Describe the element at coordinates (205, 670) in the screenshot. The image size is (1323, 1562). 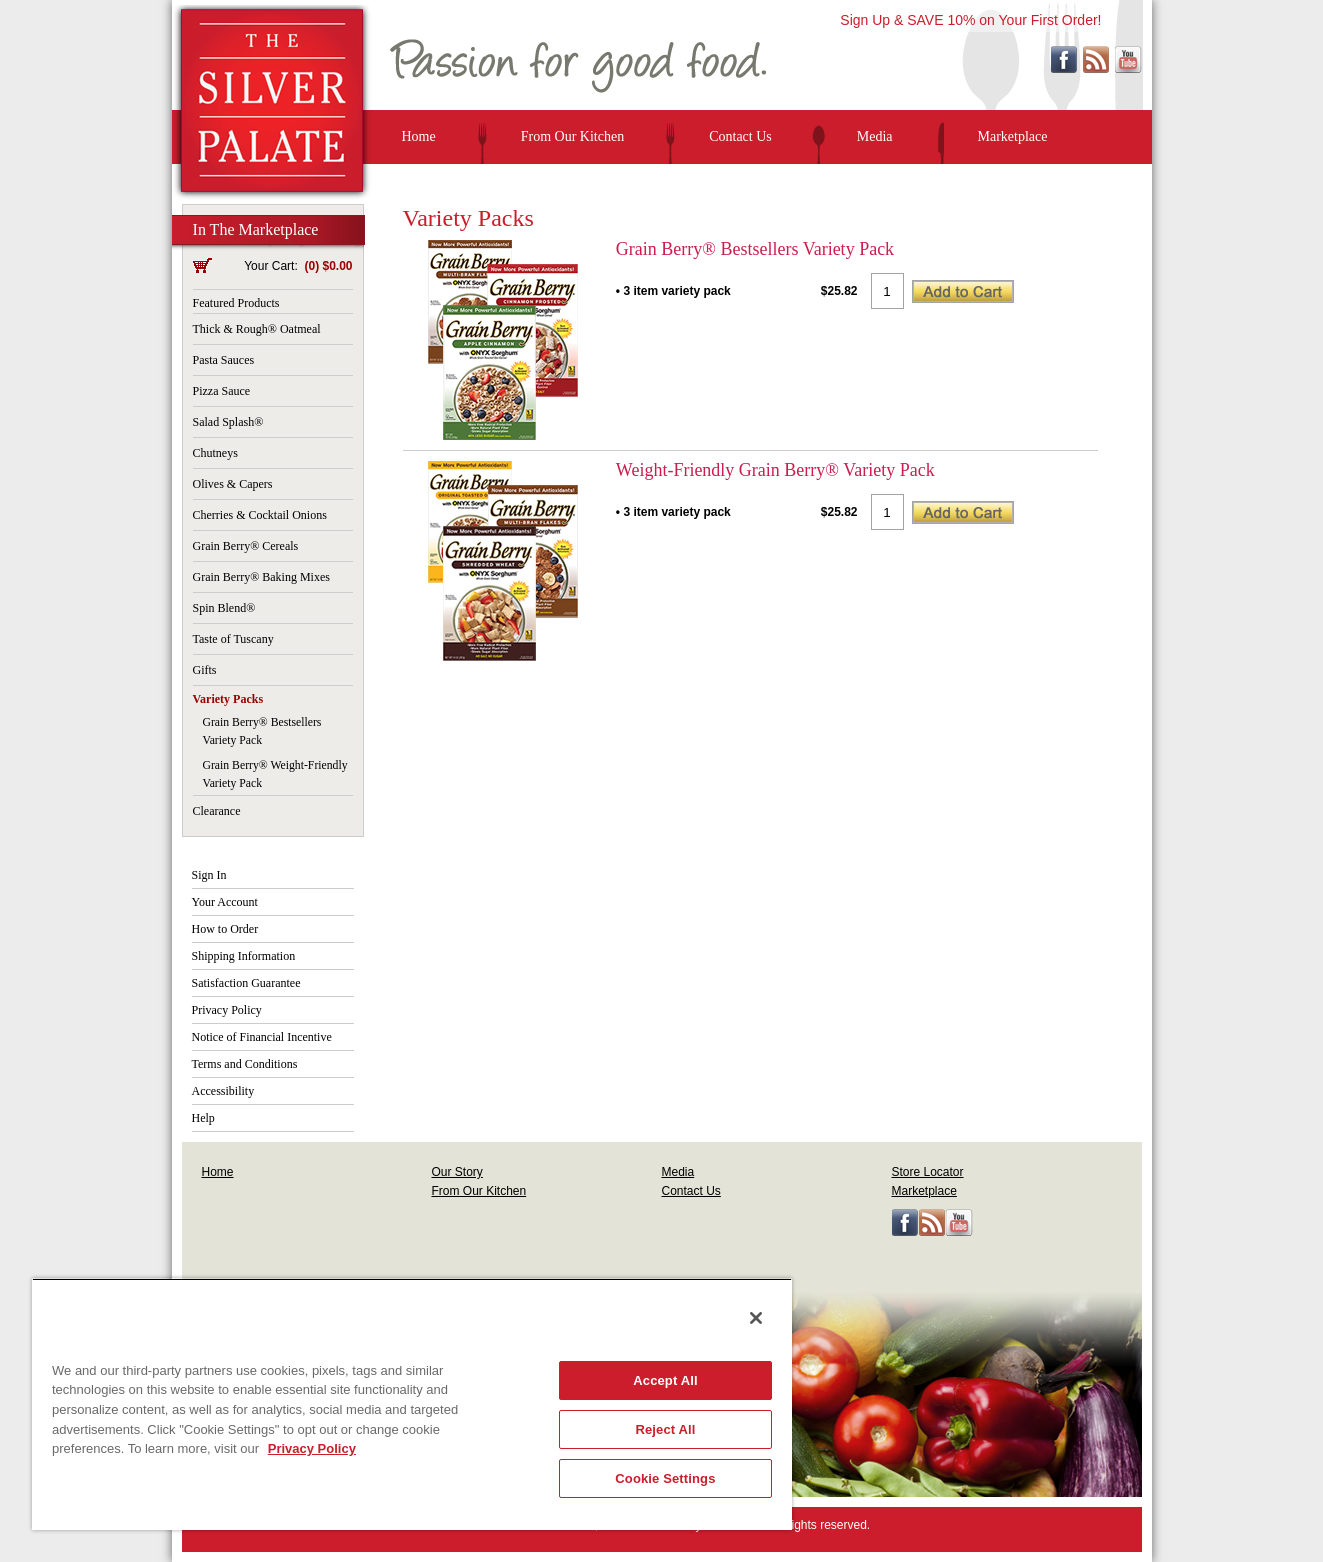
I see `Gifts` at that location.